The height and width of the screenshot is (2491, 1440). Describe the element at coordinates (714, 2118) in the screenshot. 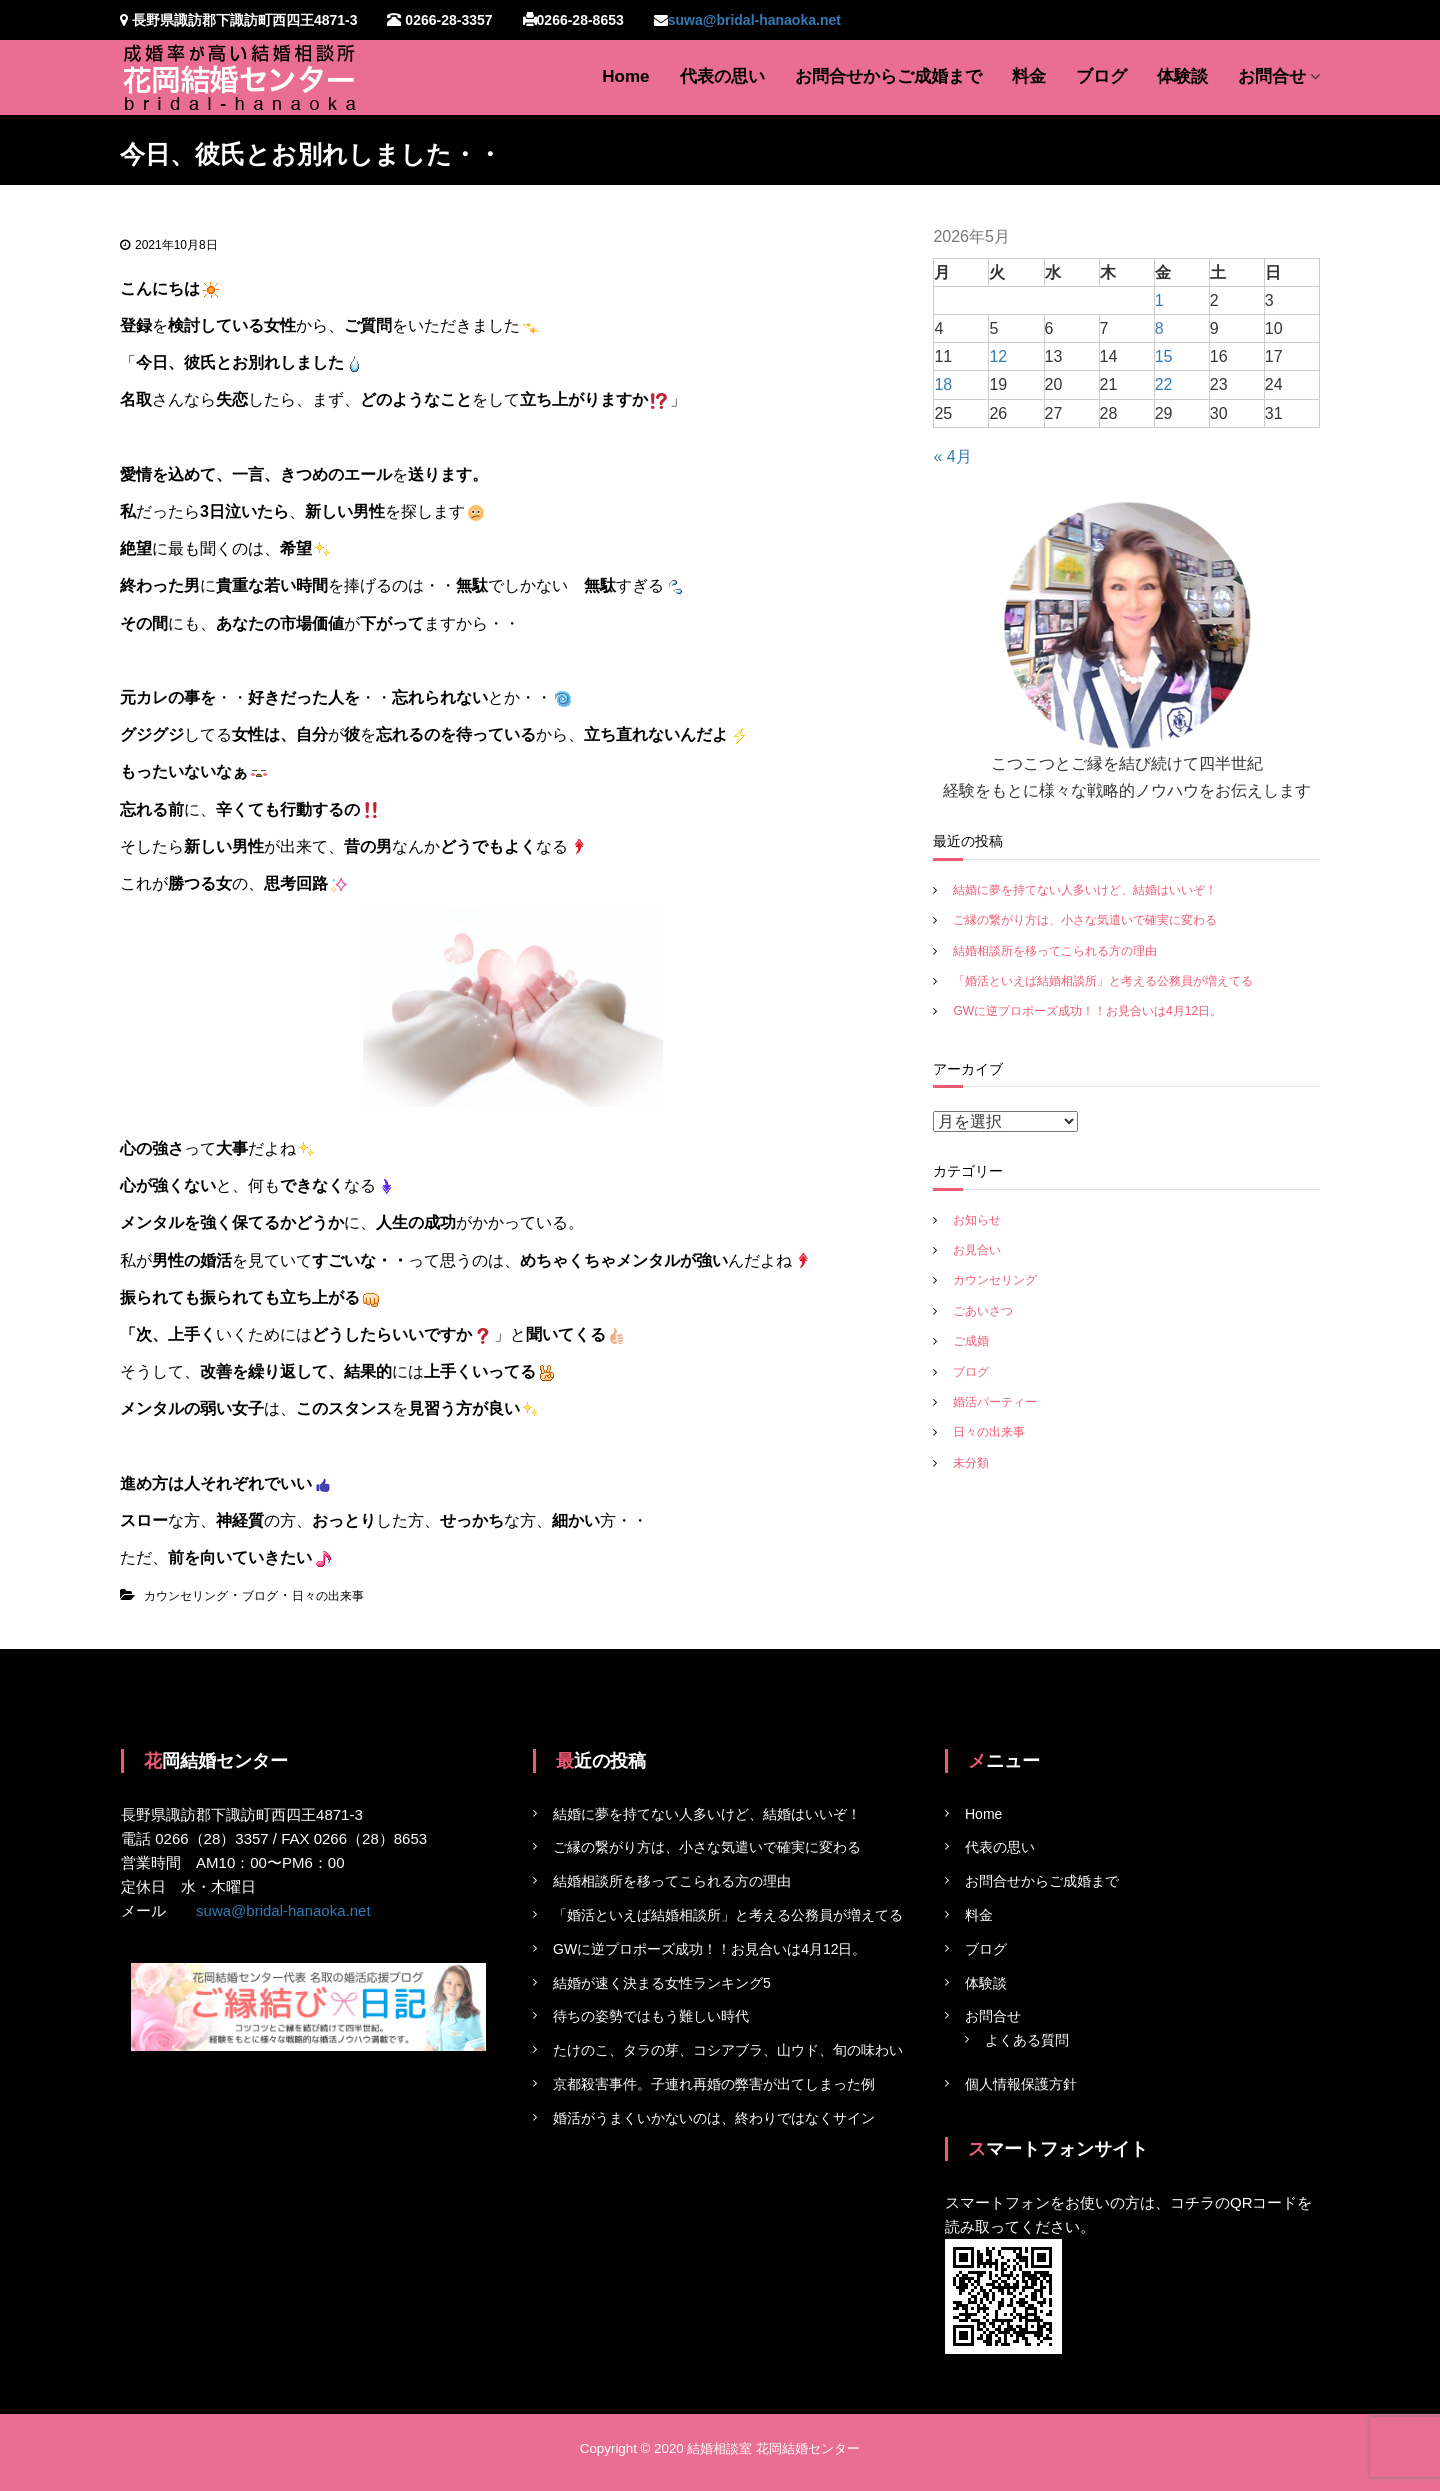

I see `婚活がうまくいかないのは、終わりではなくサイン` at that location.